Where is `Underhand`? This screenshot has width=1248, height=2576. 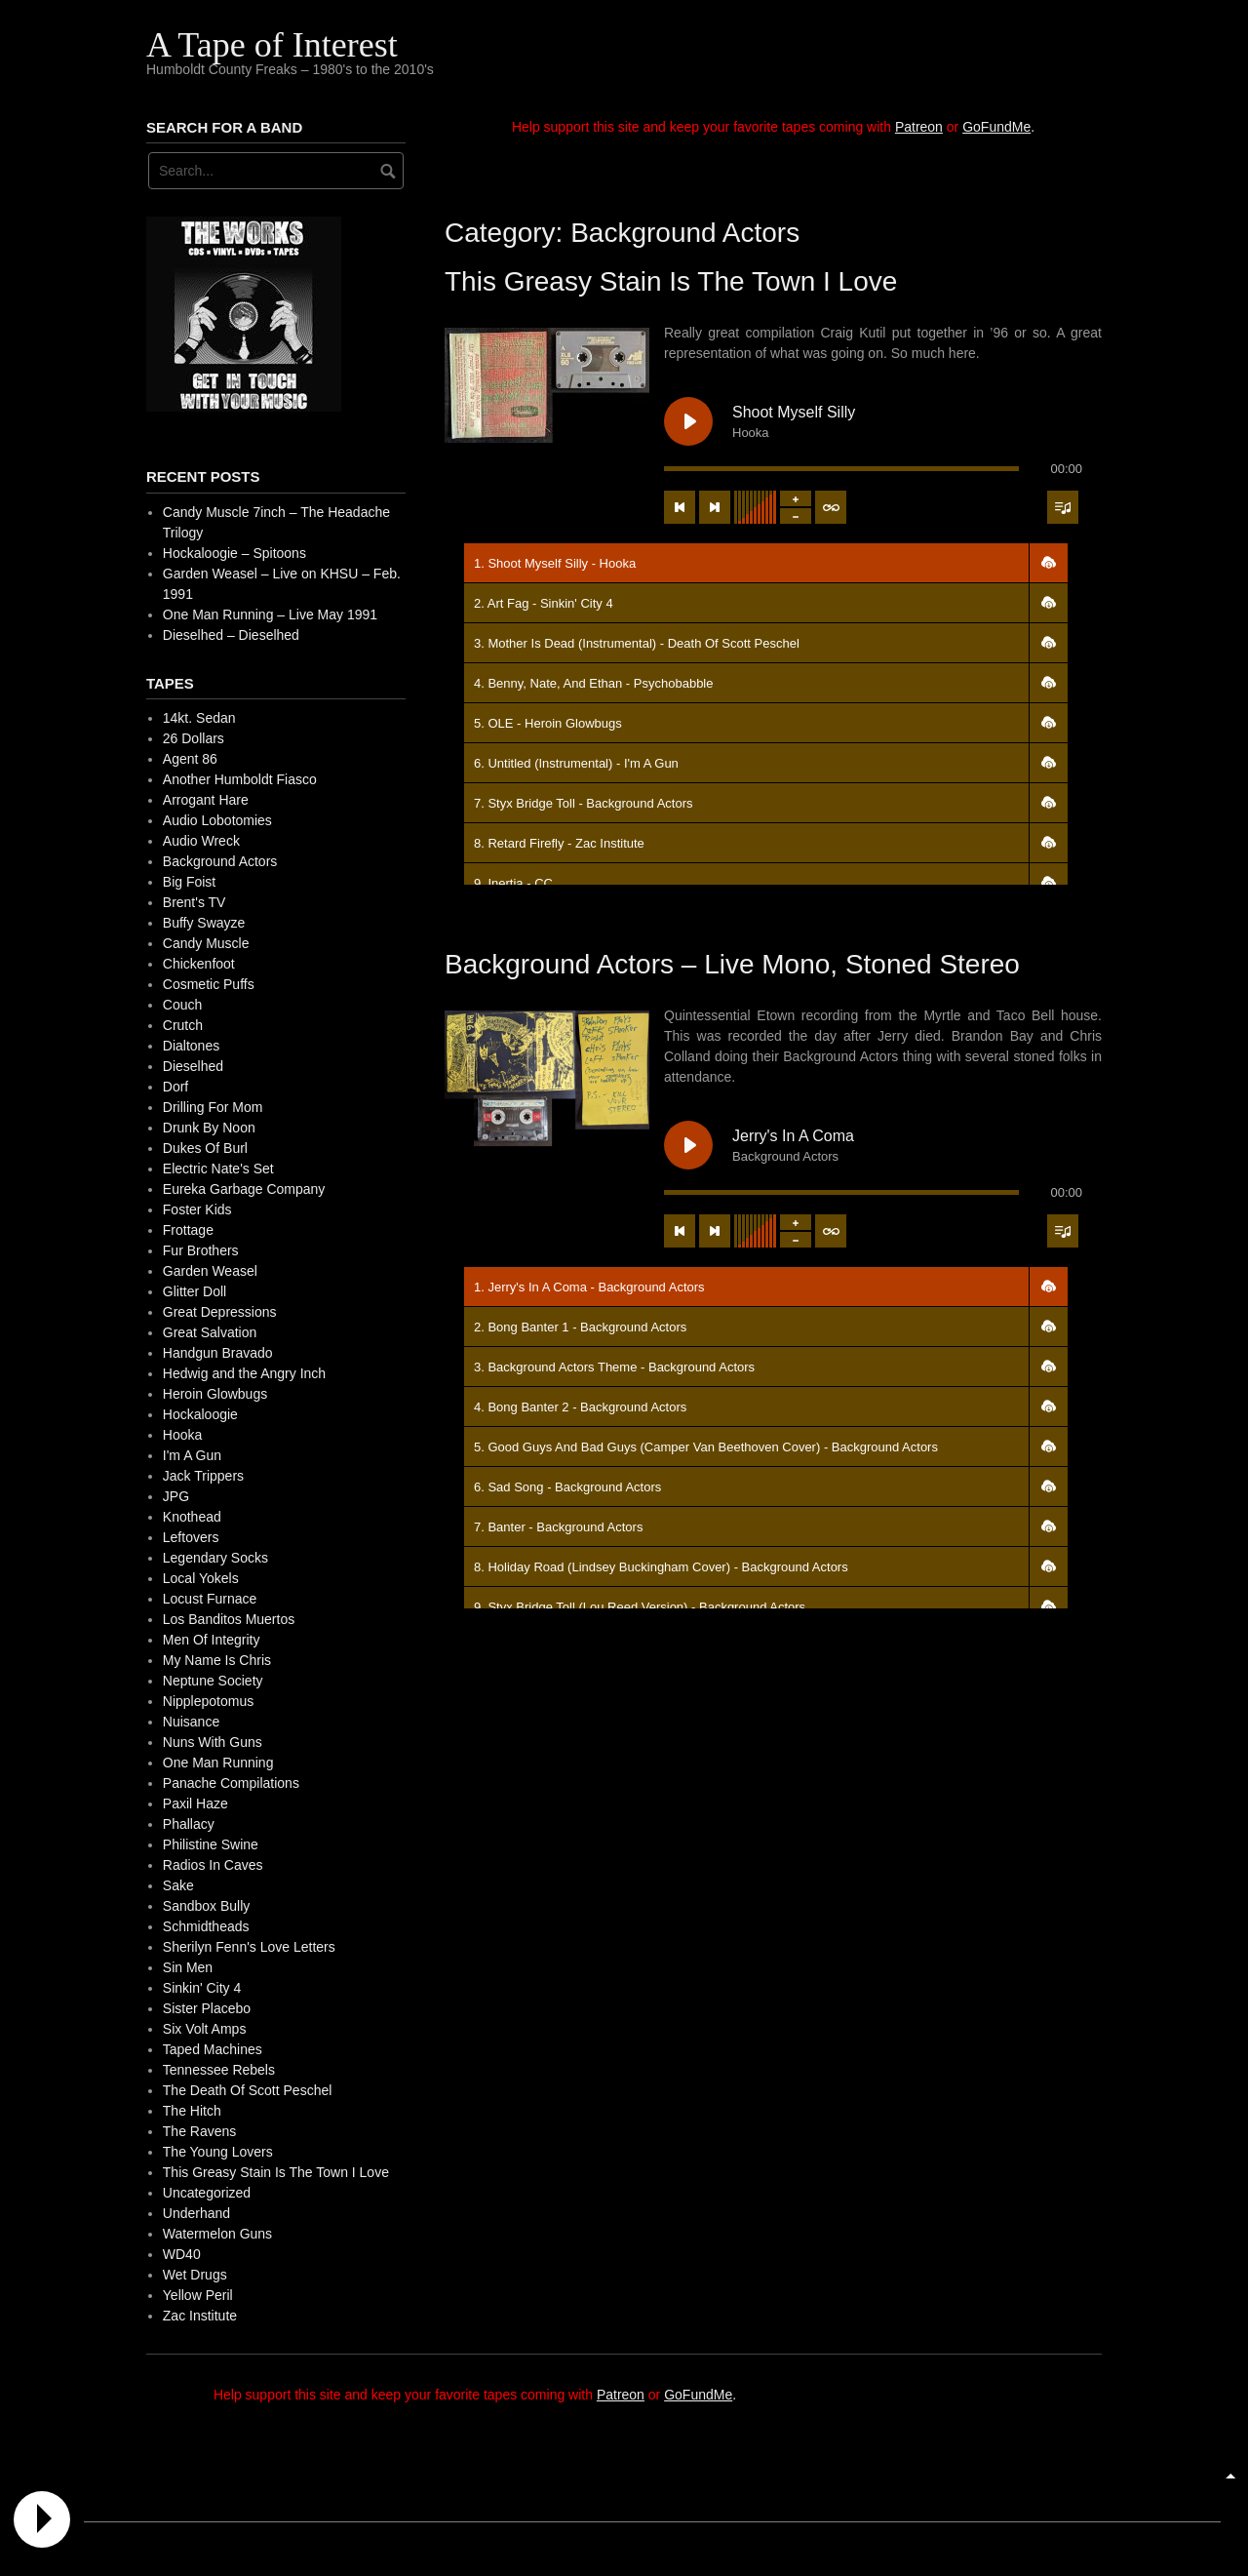 Underhand is located at coordinates (196, 2213).